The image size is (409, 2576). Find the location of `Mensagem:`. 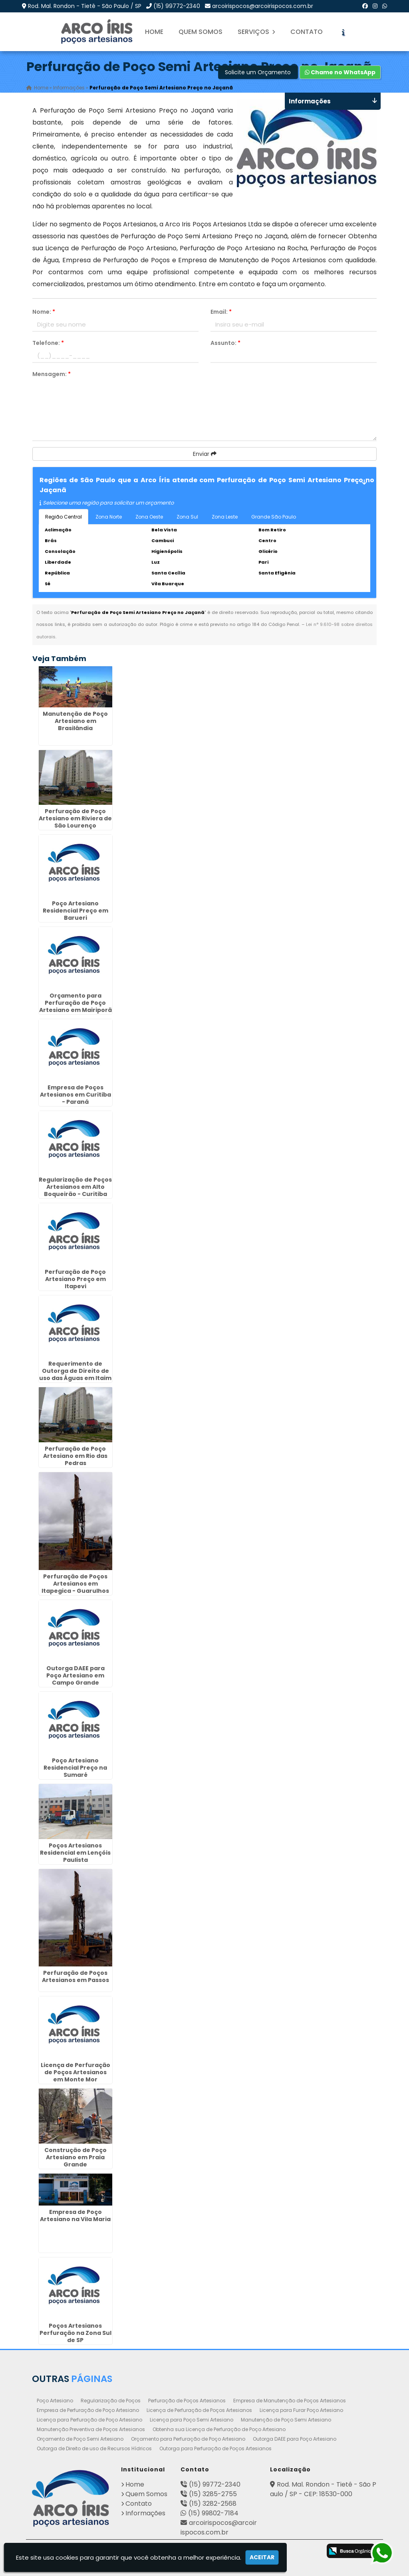

Mensagem: is located at coordinates (51, 374).